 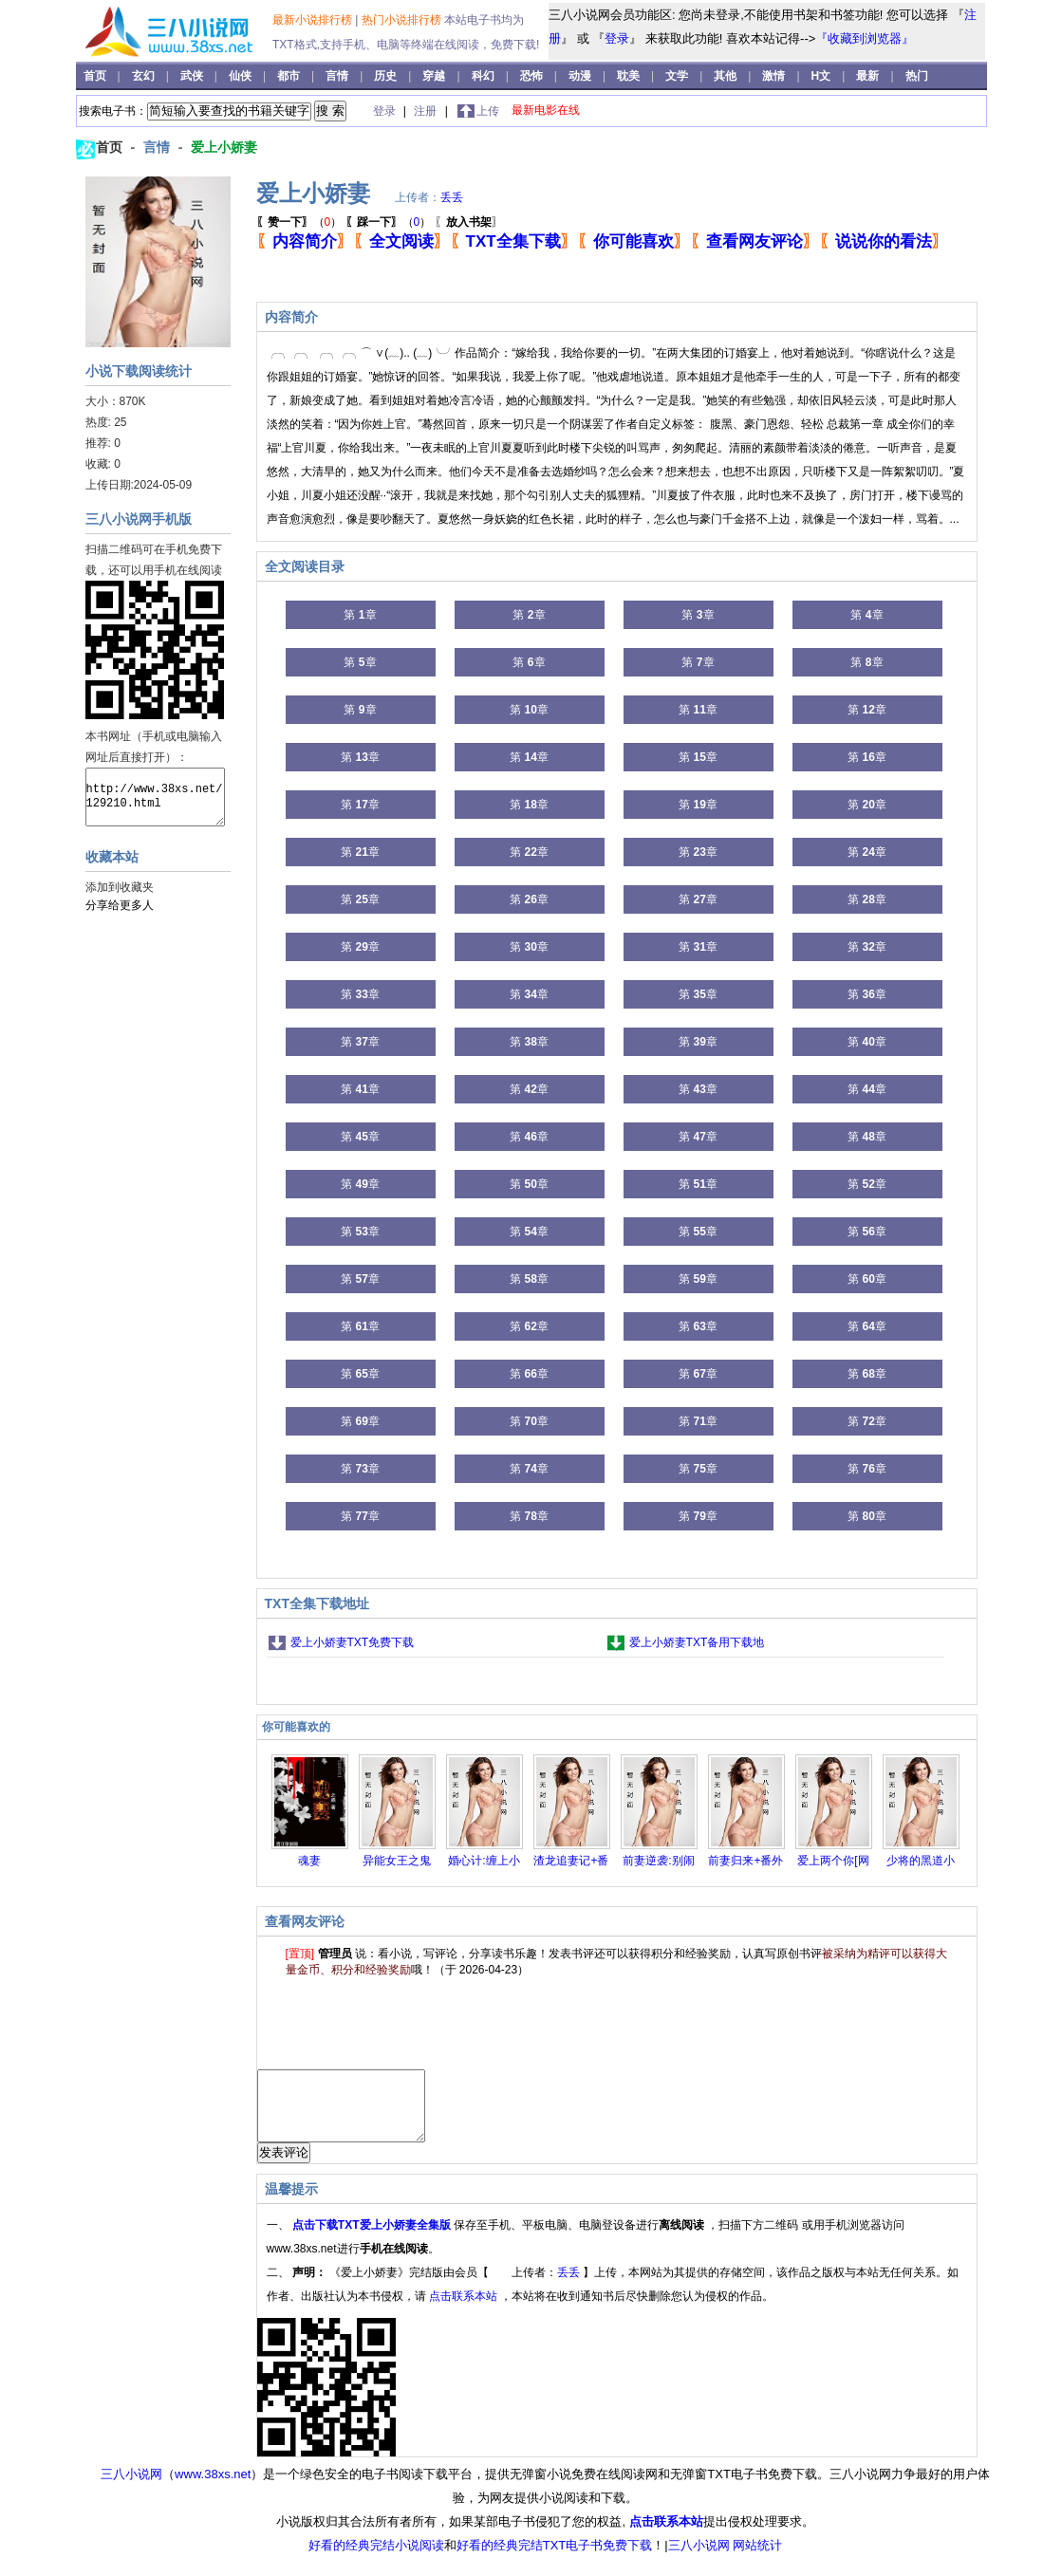 What do you see at coordinates (464, 2310) in the screenshot?
I see `点击联系本站` at bounding box center [464, 2310].